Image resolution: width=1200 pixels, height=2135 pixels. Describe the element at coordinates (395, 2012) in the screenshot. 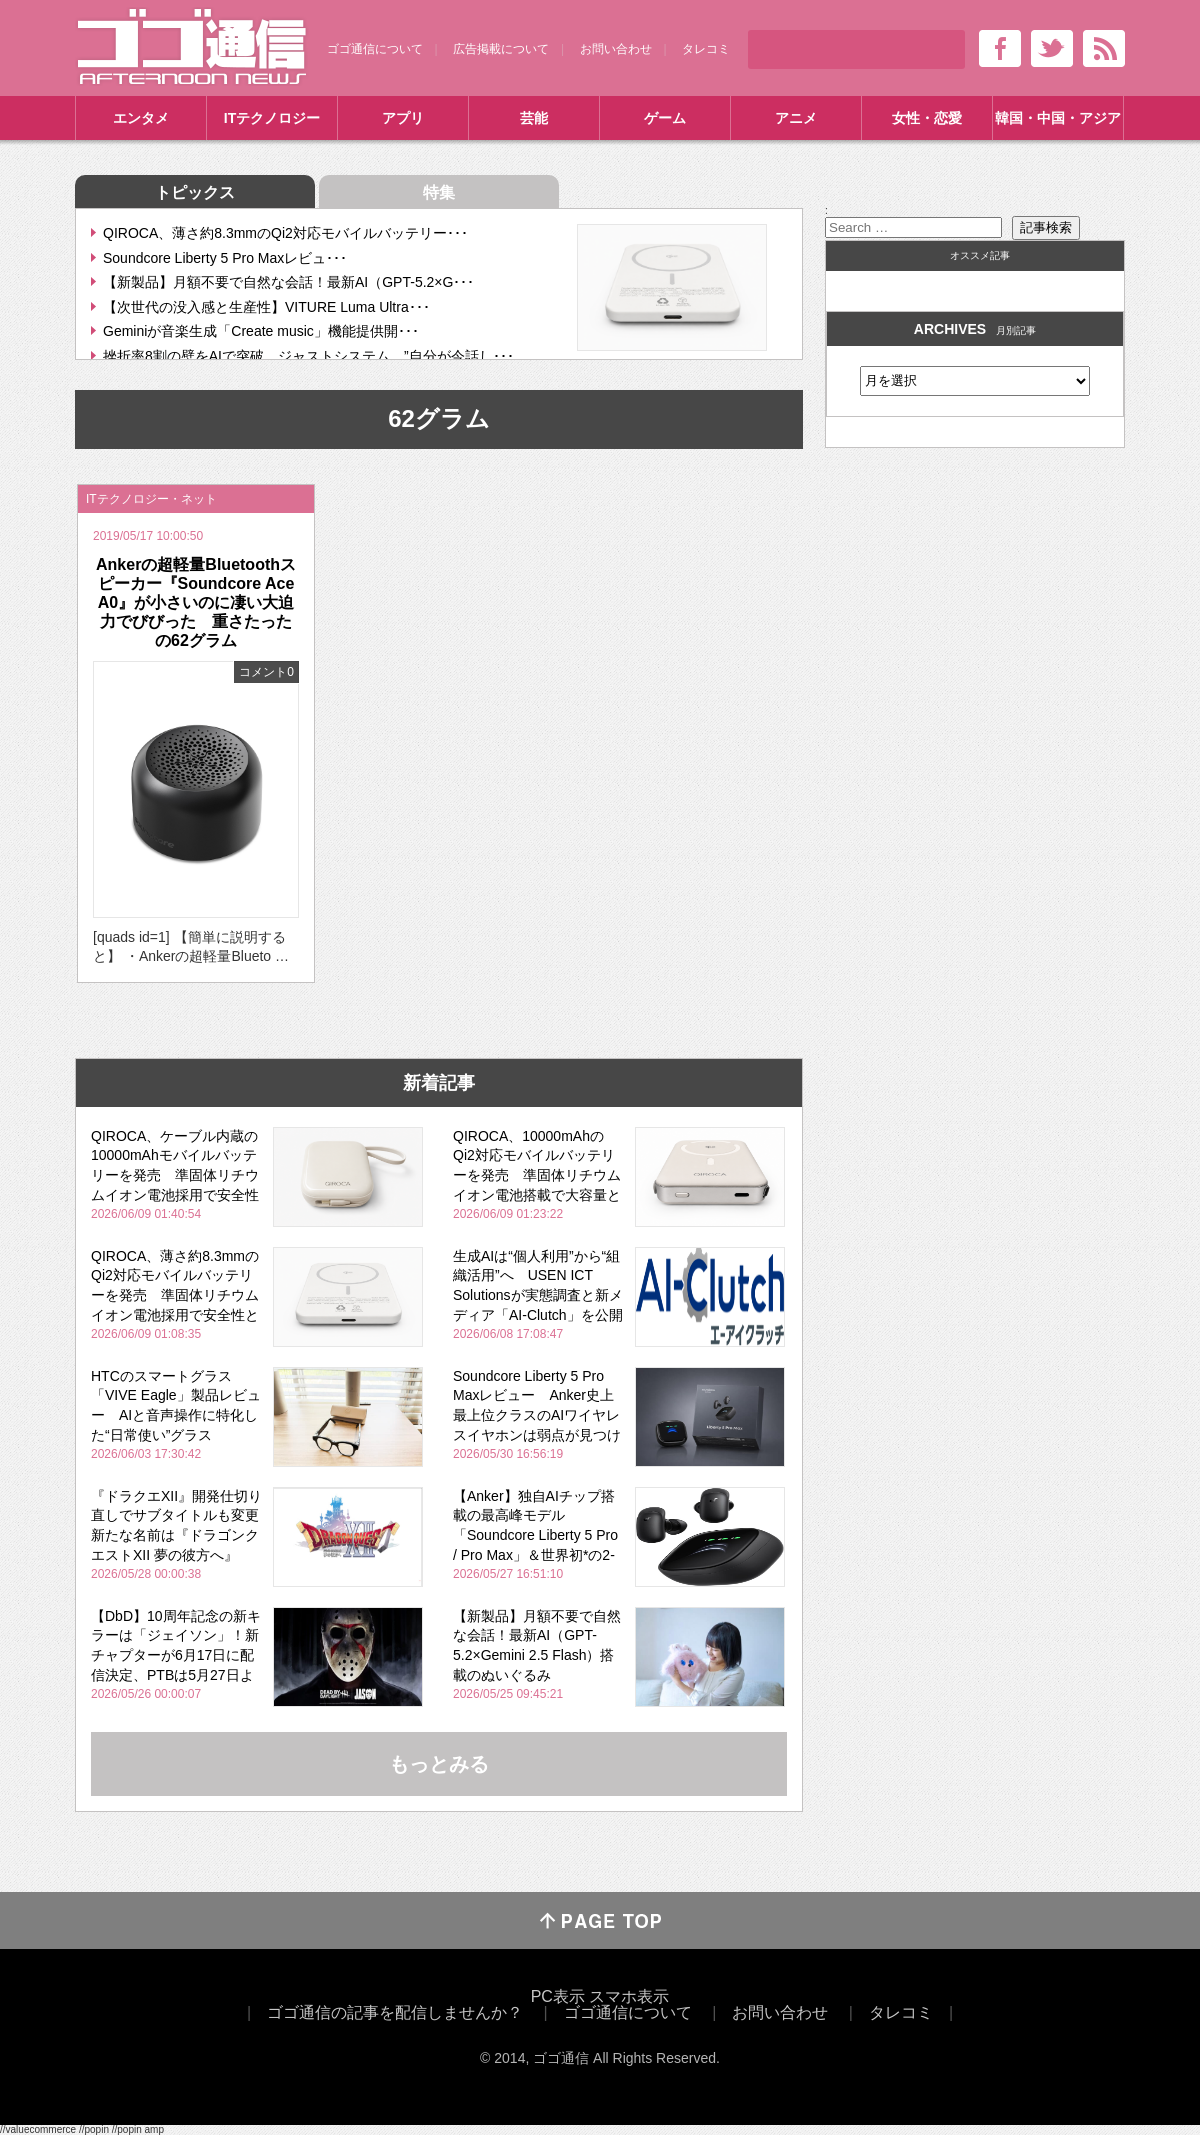

I see `ゴゴ通信の記事を配信しませんか？` at that location.